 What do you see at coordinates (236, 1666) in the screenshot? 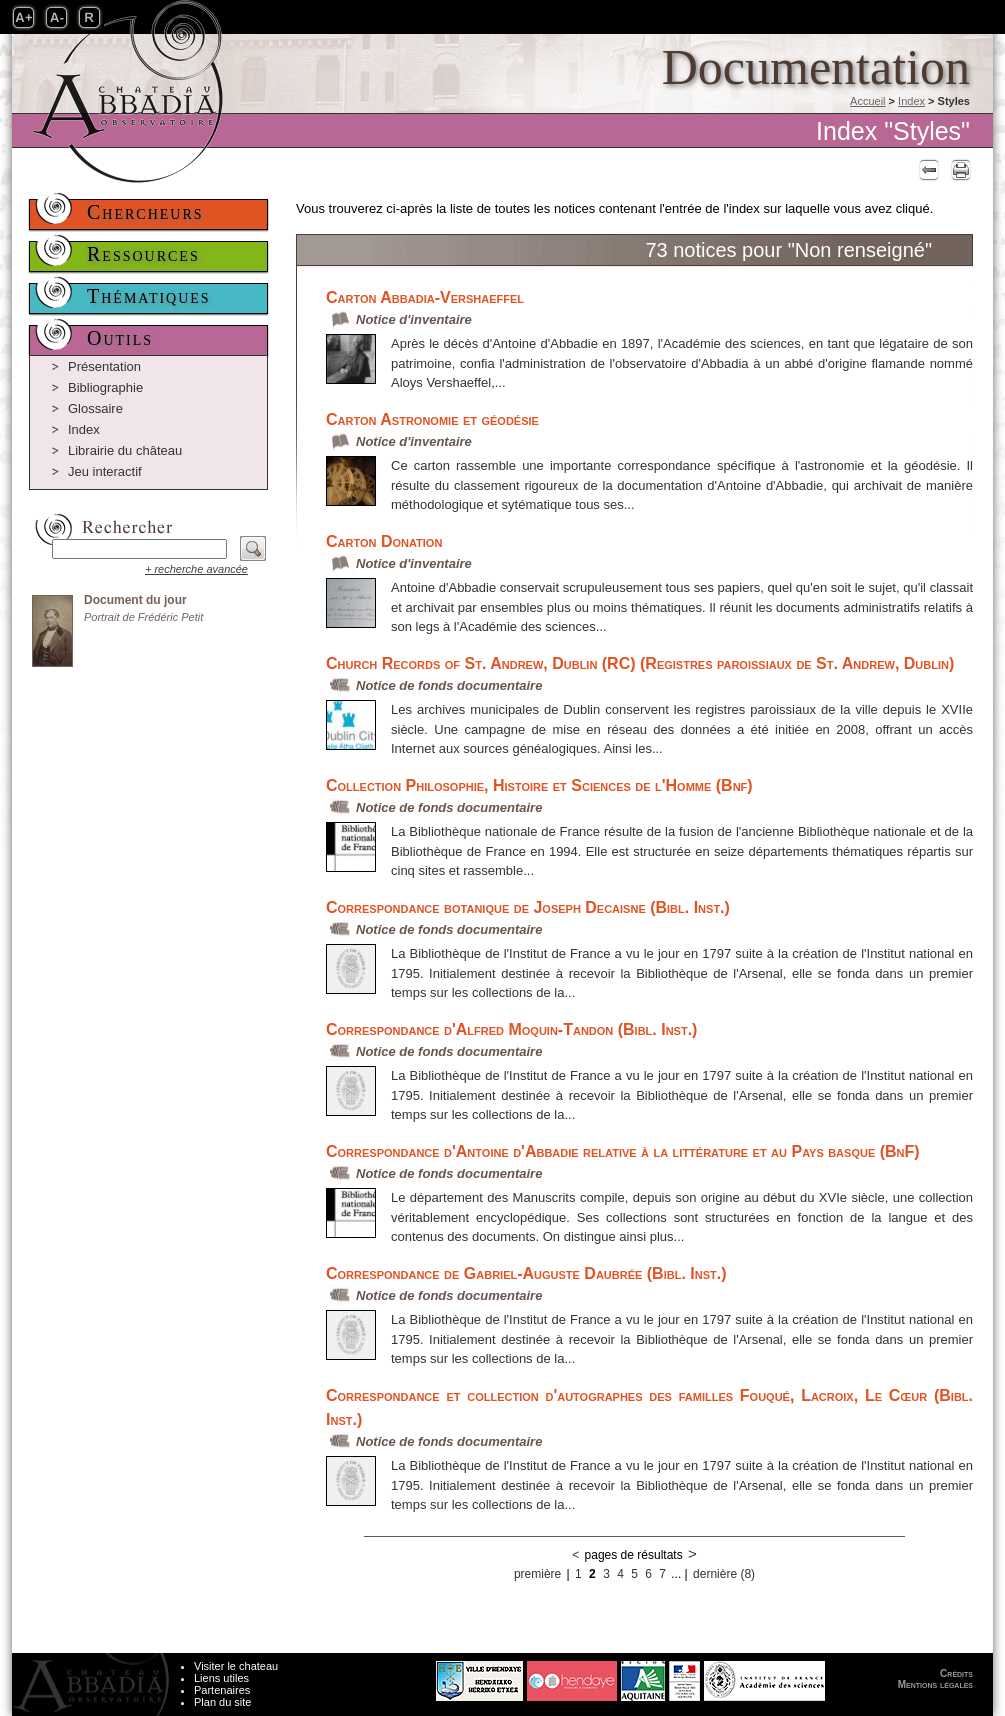
I see `Visiter le chateau` at bounding box center [236, 1666].